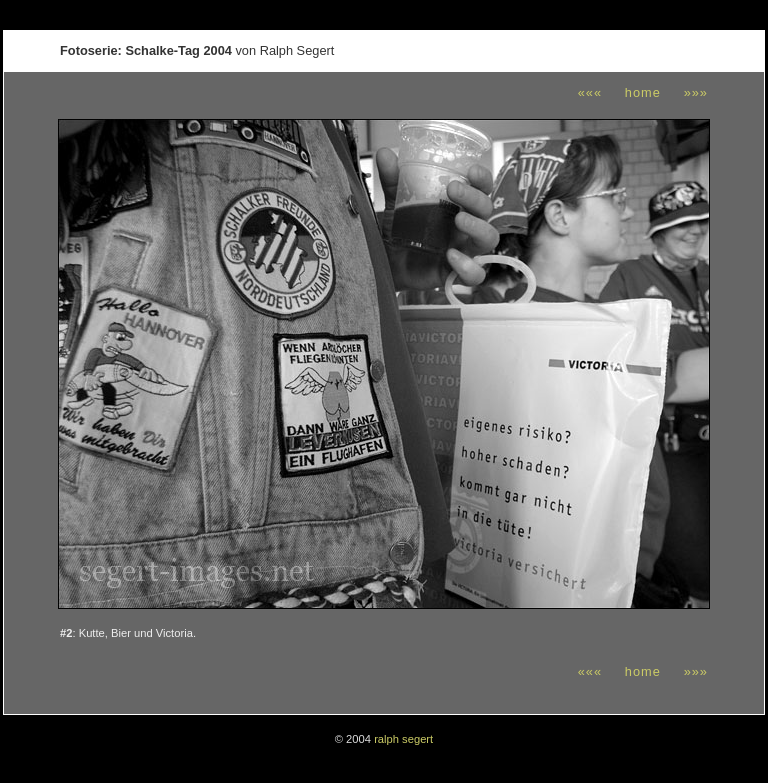 Image resolution: width=768 pixels, height=783 pixels. What do you see at coordinates (643, 92) in the screenshot?
I see `home` at bounding box center [643, 92].